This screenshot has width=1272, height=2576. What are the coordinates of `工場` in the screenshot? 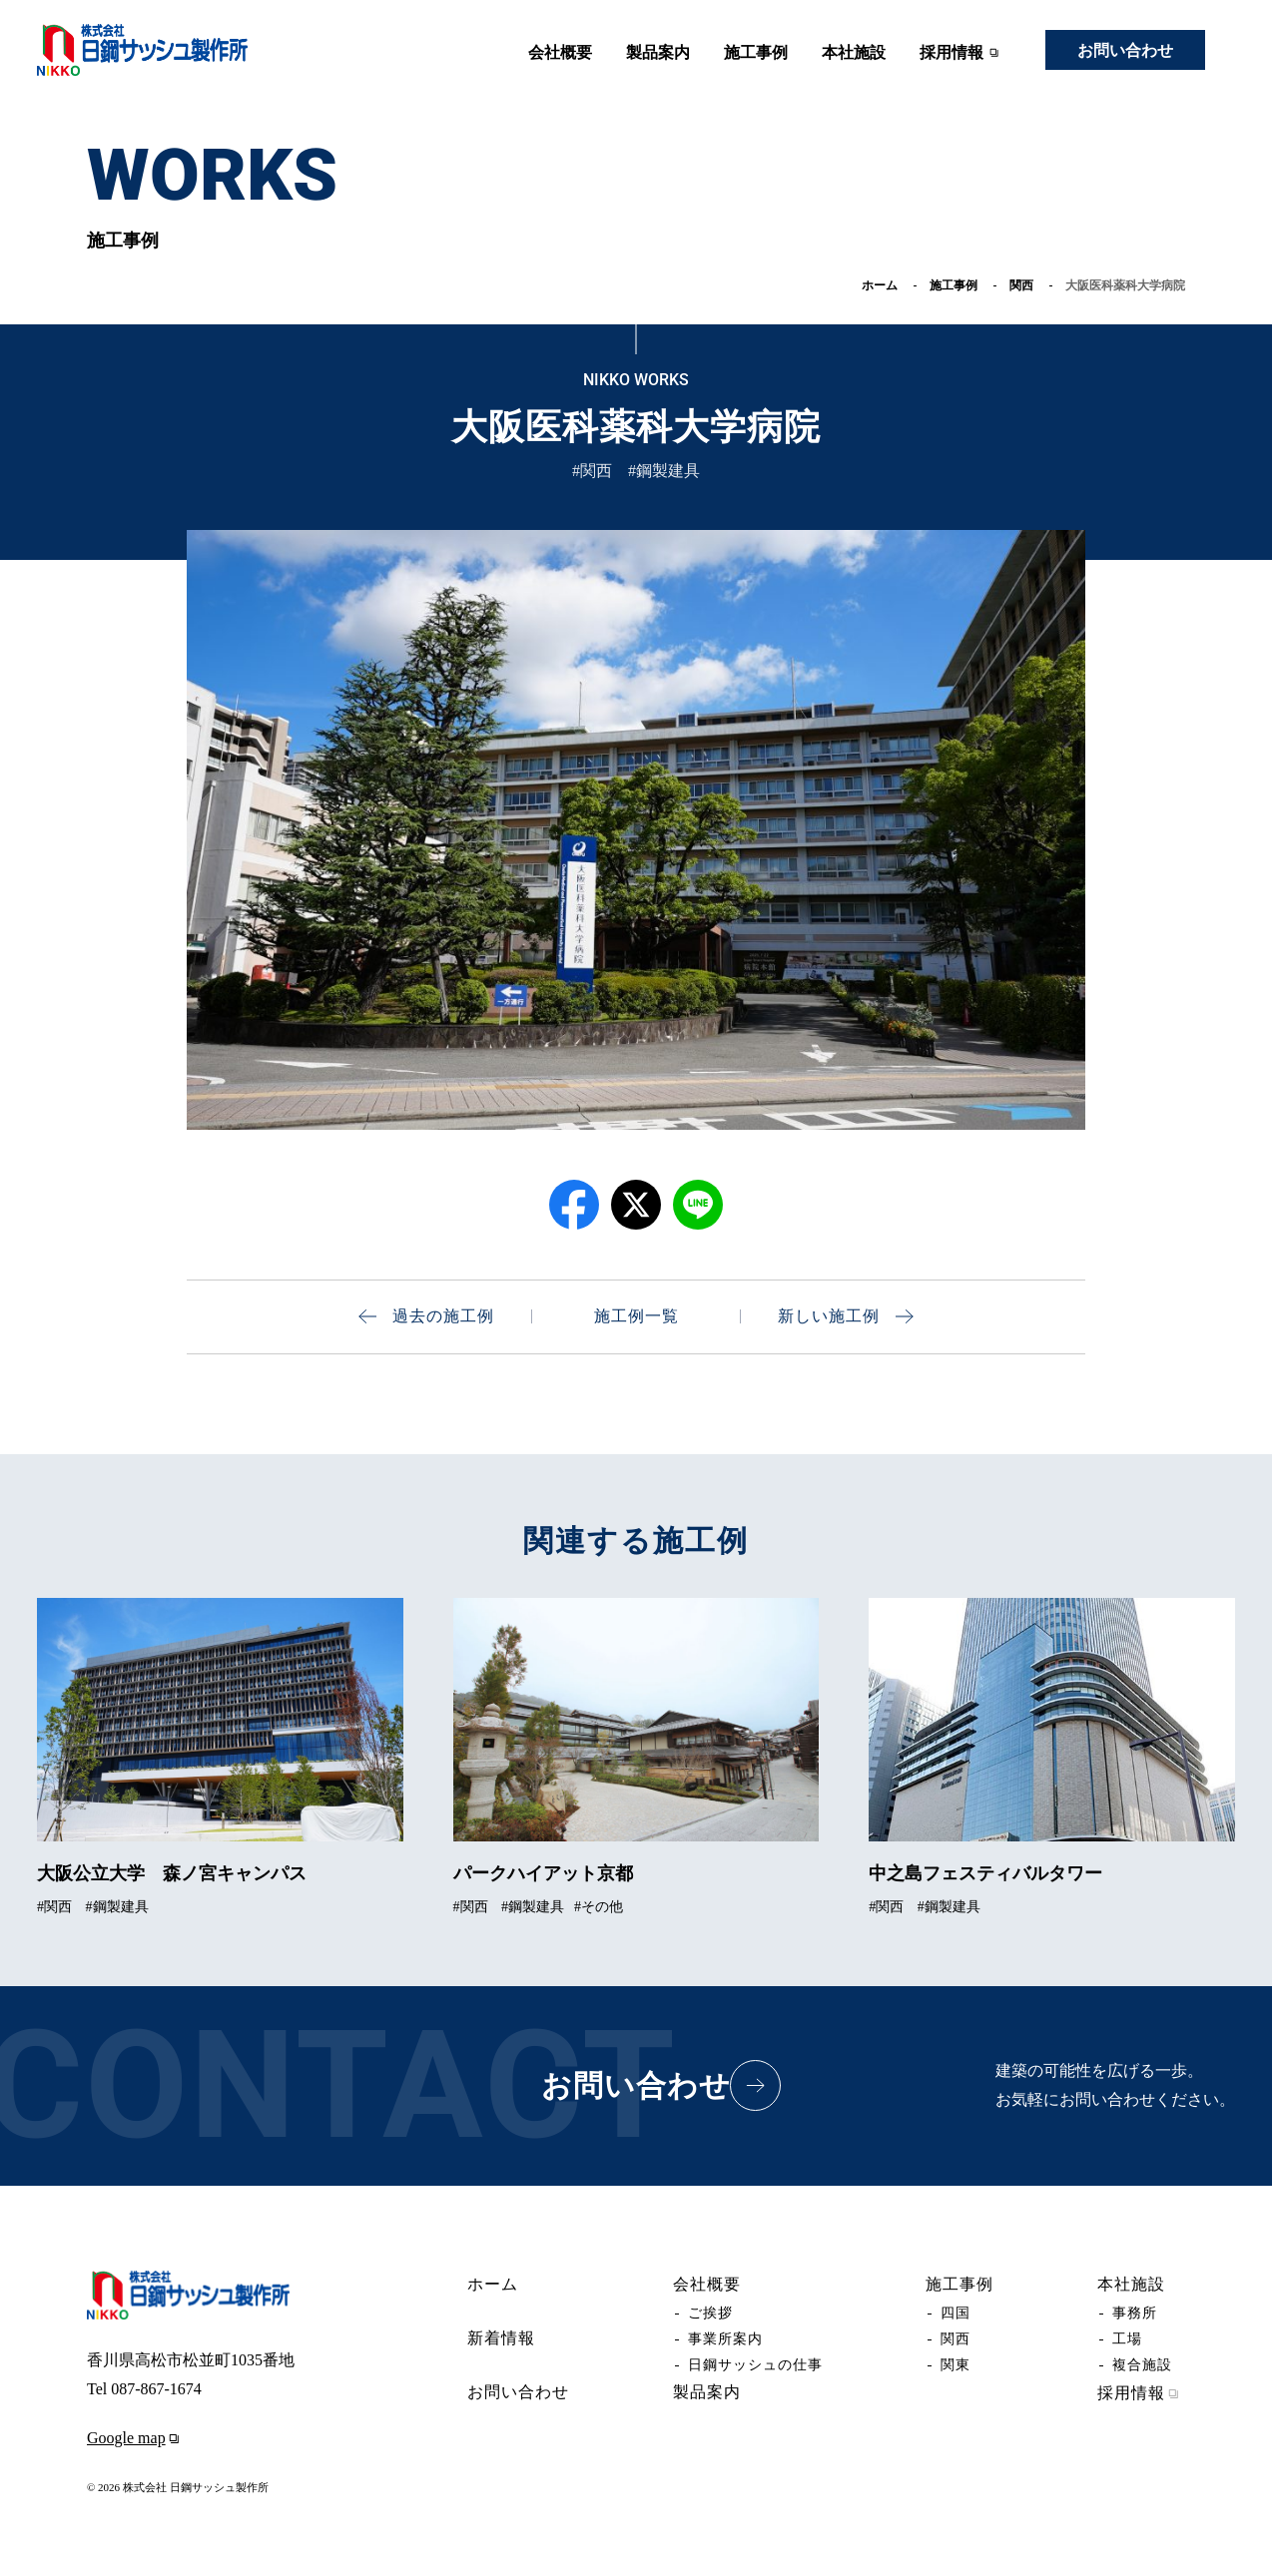 It's located at (1127, 2338).